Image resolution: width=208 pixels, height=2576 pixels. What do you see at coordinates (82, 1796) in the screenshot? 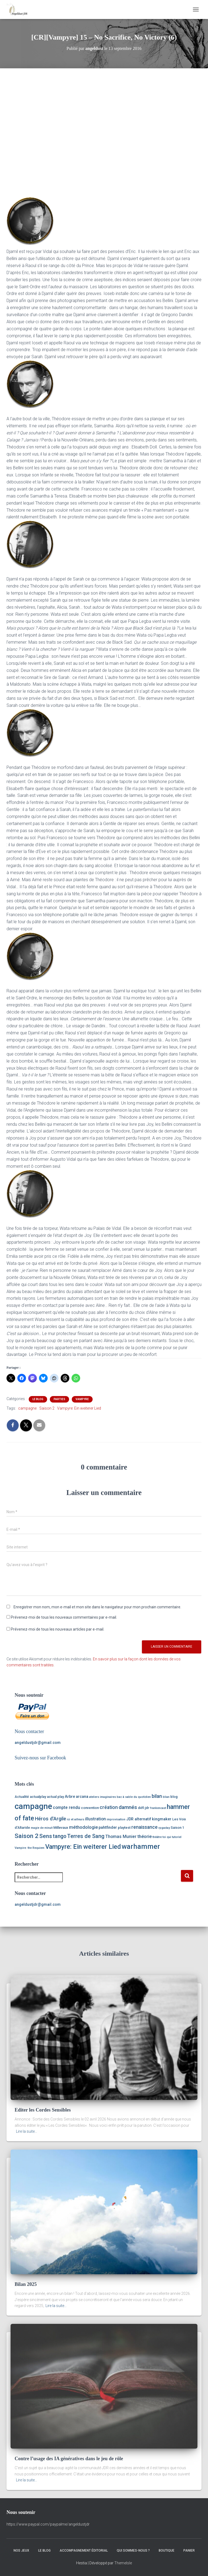
I see `arcana [arcana (3 éléments)]` at bounding box center [82, 1796].